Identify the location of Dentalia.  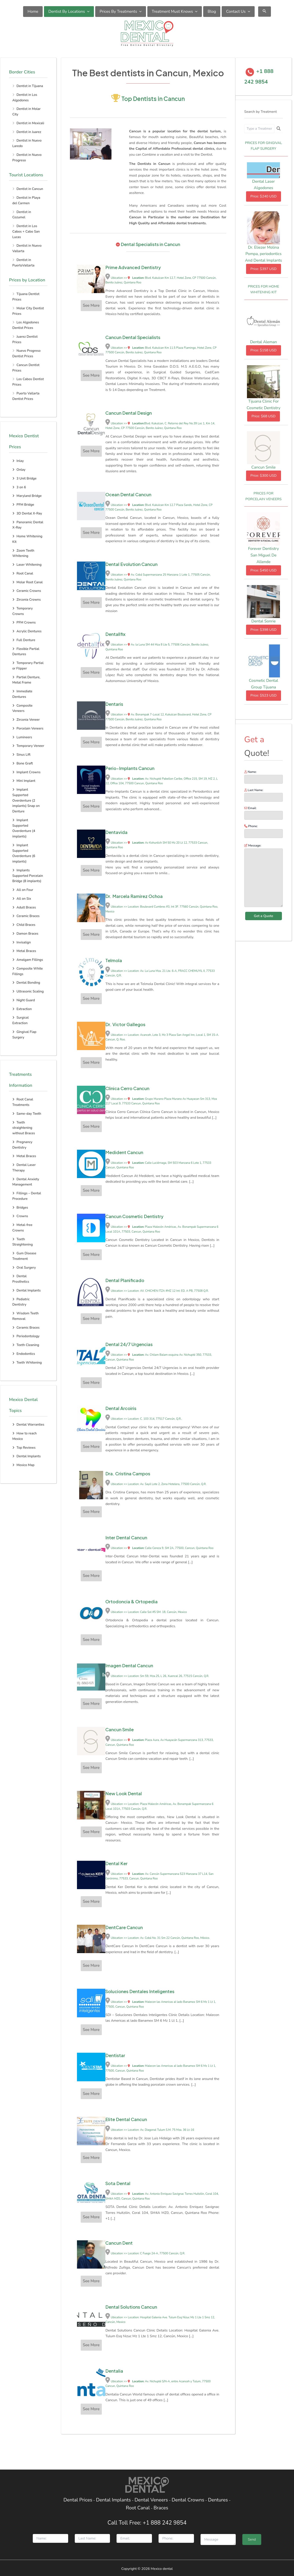
(114, 2370).